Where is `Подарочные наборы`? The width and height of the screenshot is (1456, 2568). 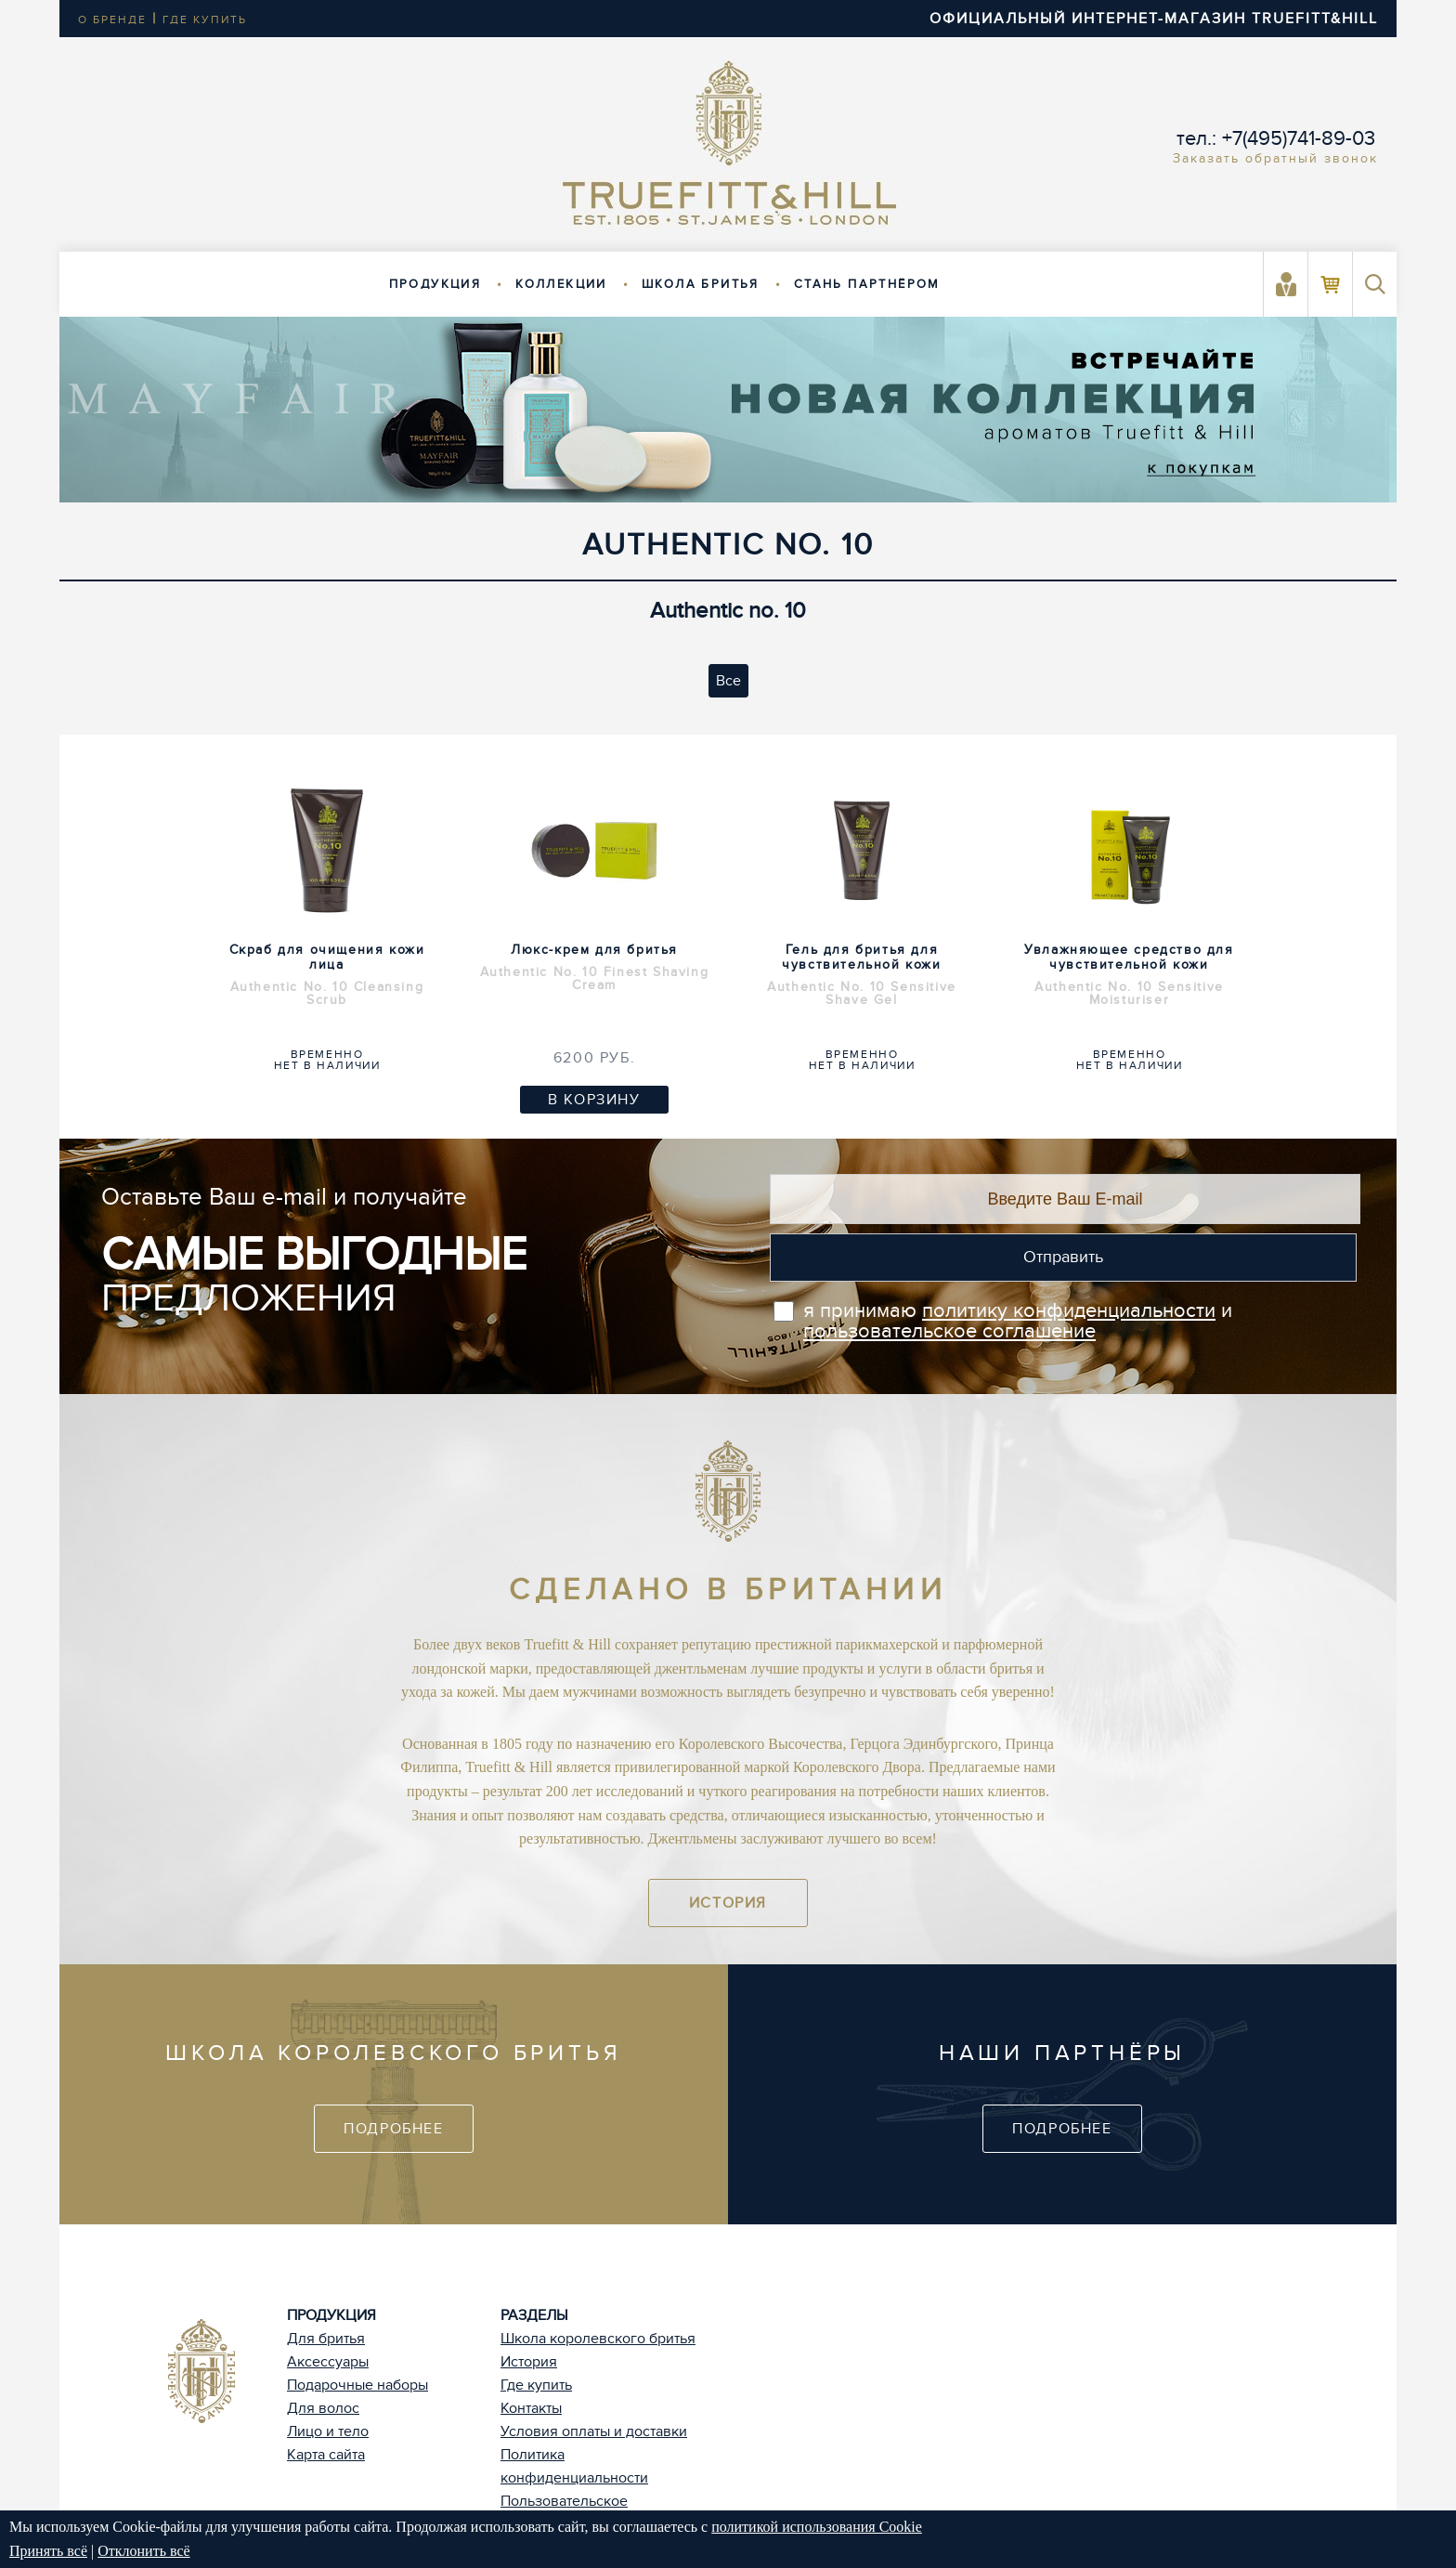
Подарочные наборы is located at coordinates (357, 2385).